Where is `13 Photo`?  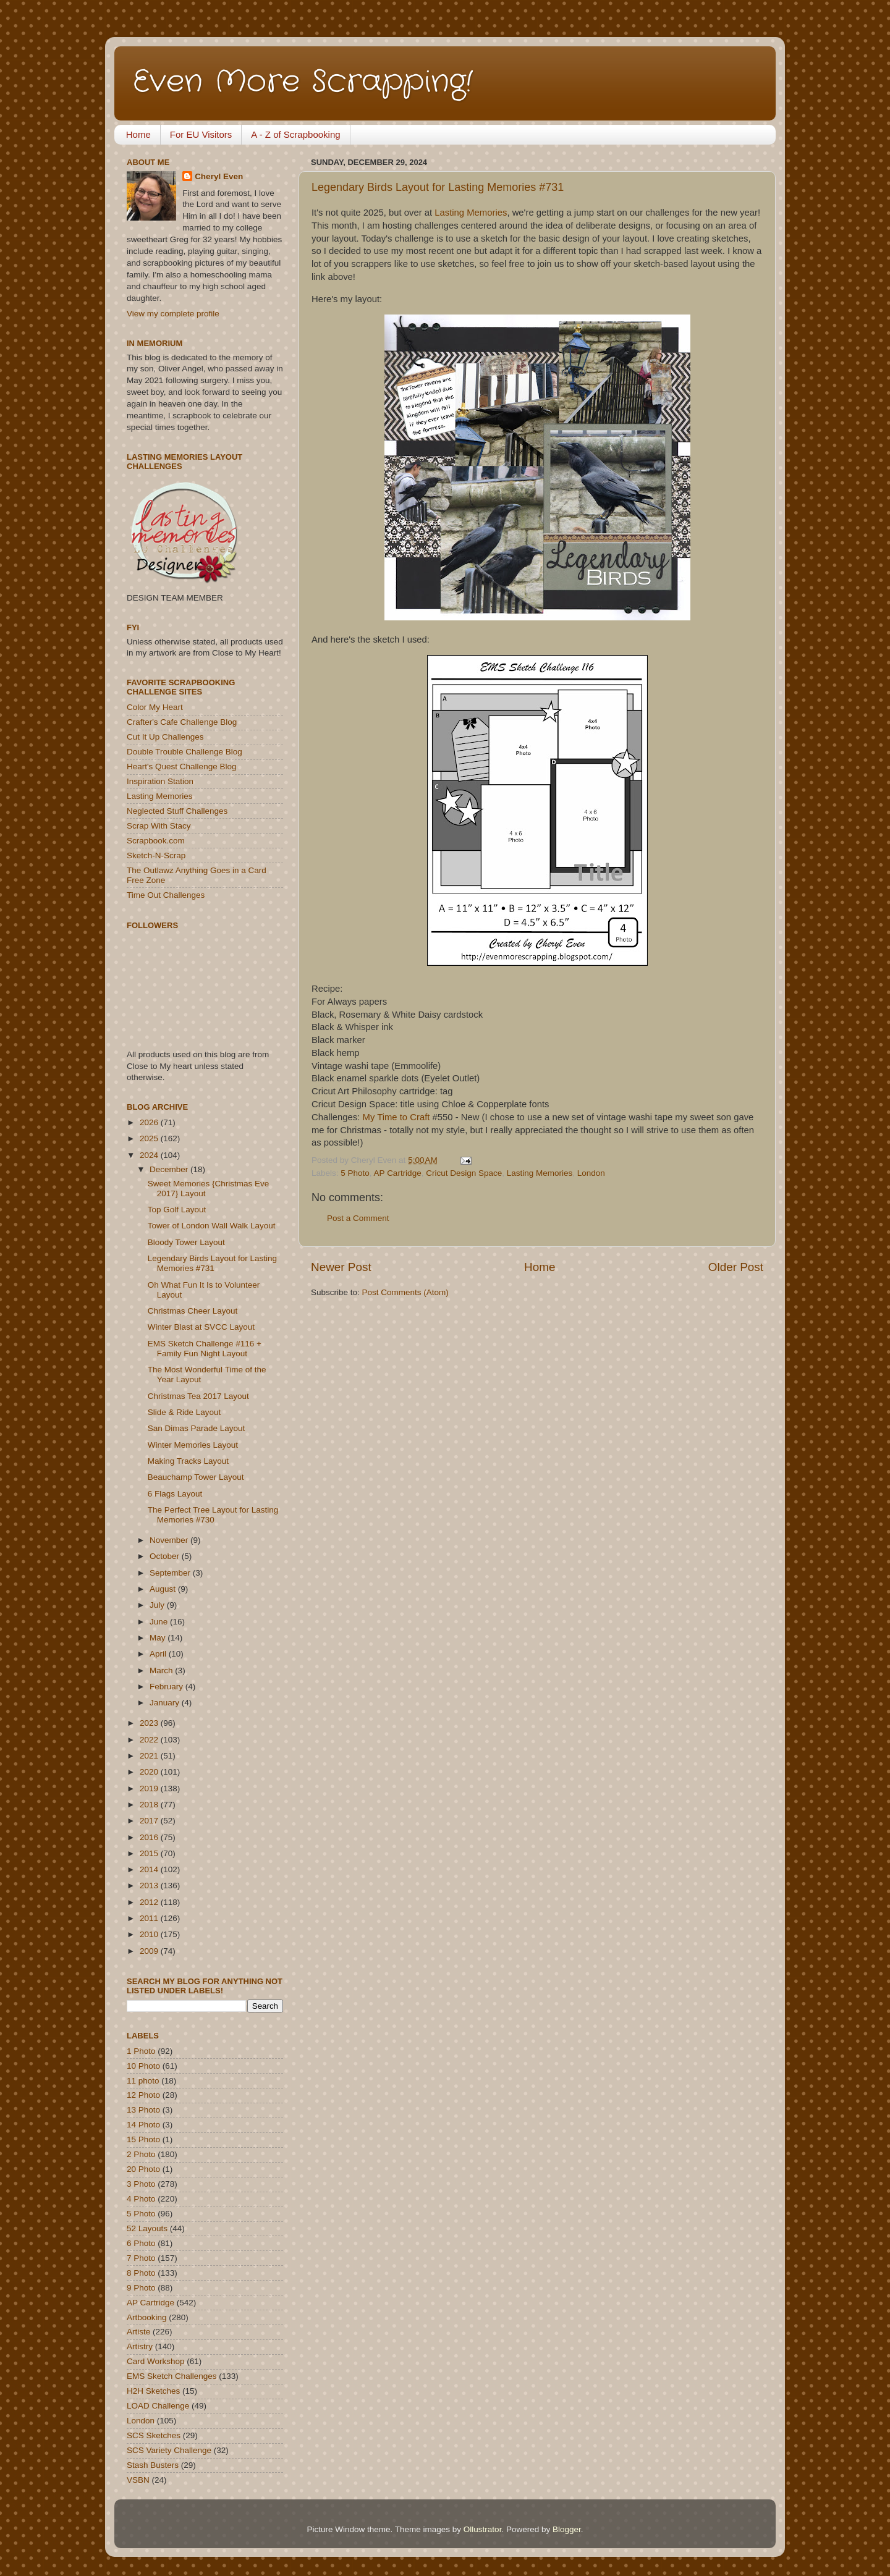 13 Photo is located at coordinates (143, 2109).